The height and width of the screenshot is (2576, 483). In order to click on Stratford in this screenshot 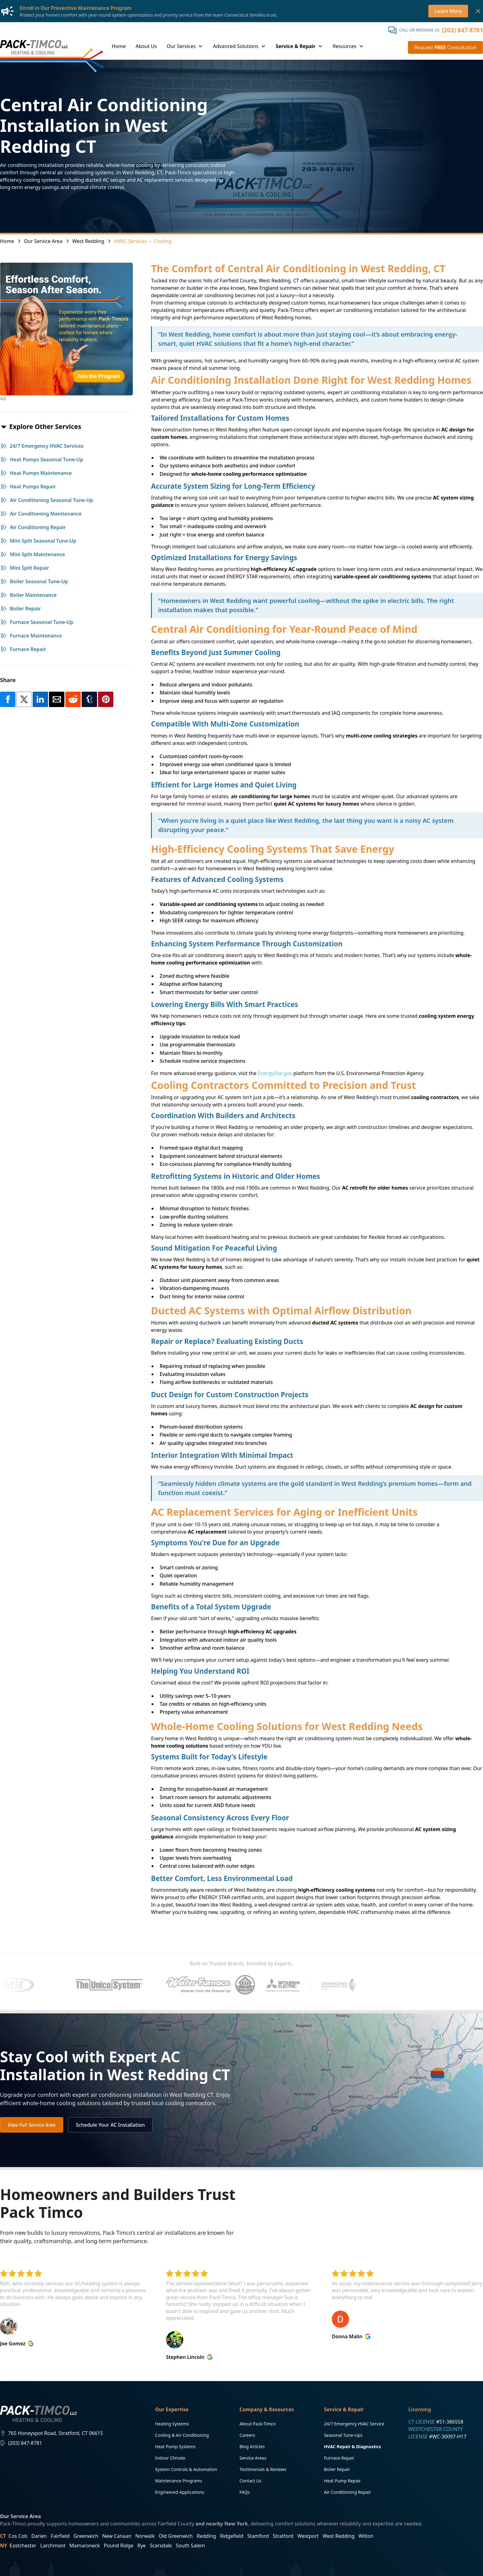, I will do `click(283, 2536)`.